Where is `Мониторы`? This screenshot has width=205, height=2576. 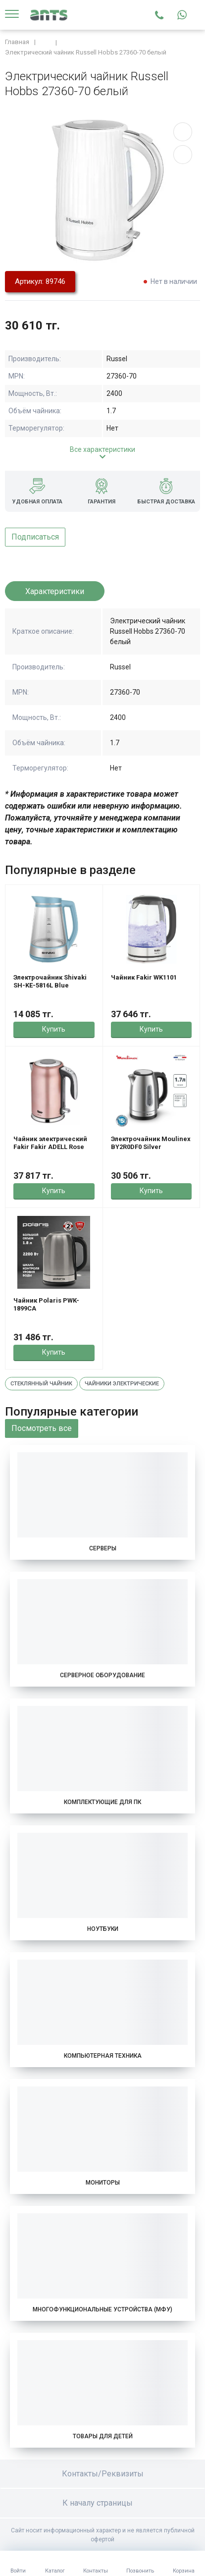
Мониторы is located at coordinates (103, 2182).